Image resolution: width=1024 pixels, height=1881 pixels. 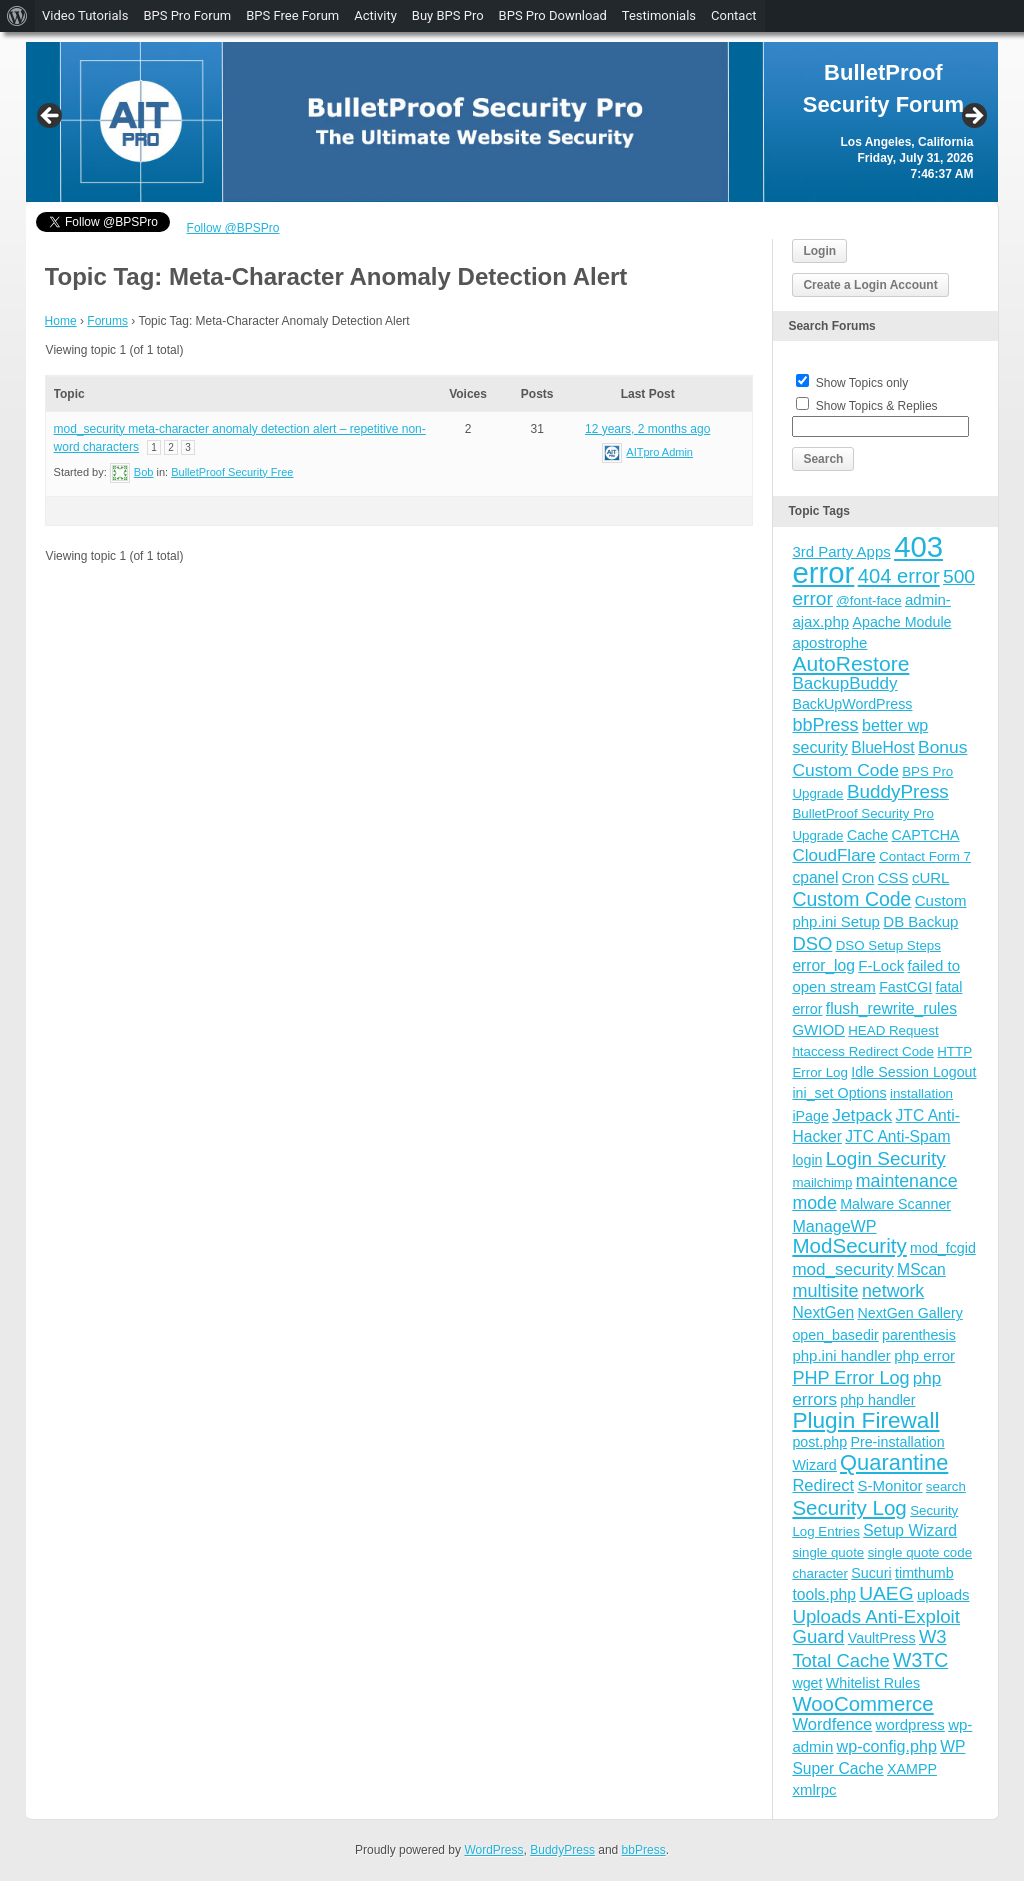 What do you see at coordinates (17, 16) in the screenshot?
I see `[menuitem]` at bounding box center [17, 16].